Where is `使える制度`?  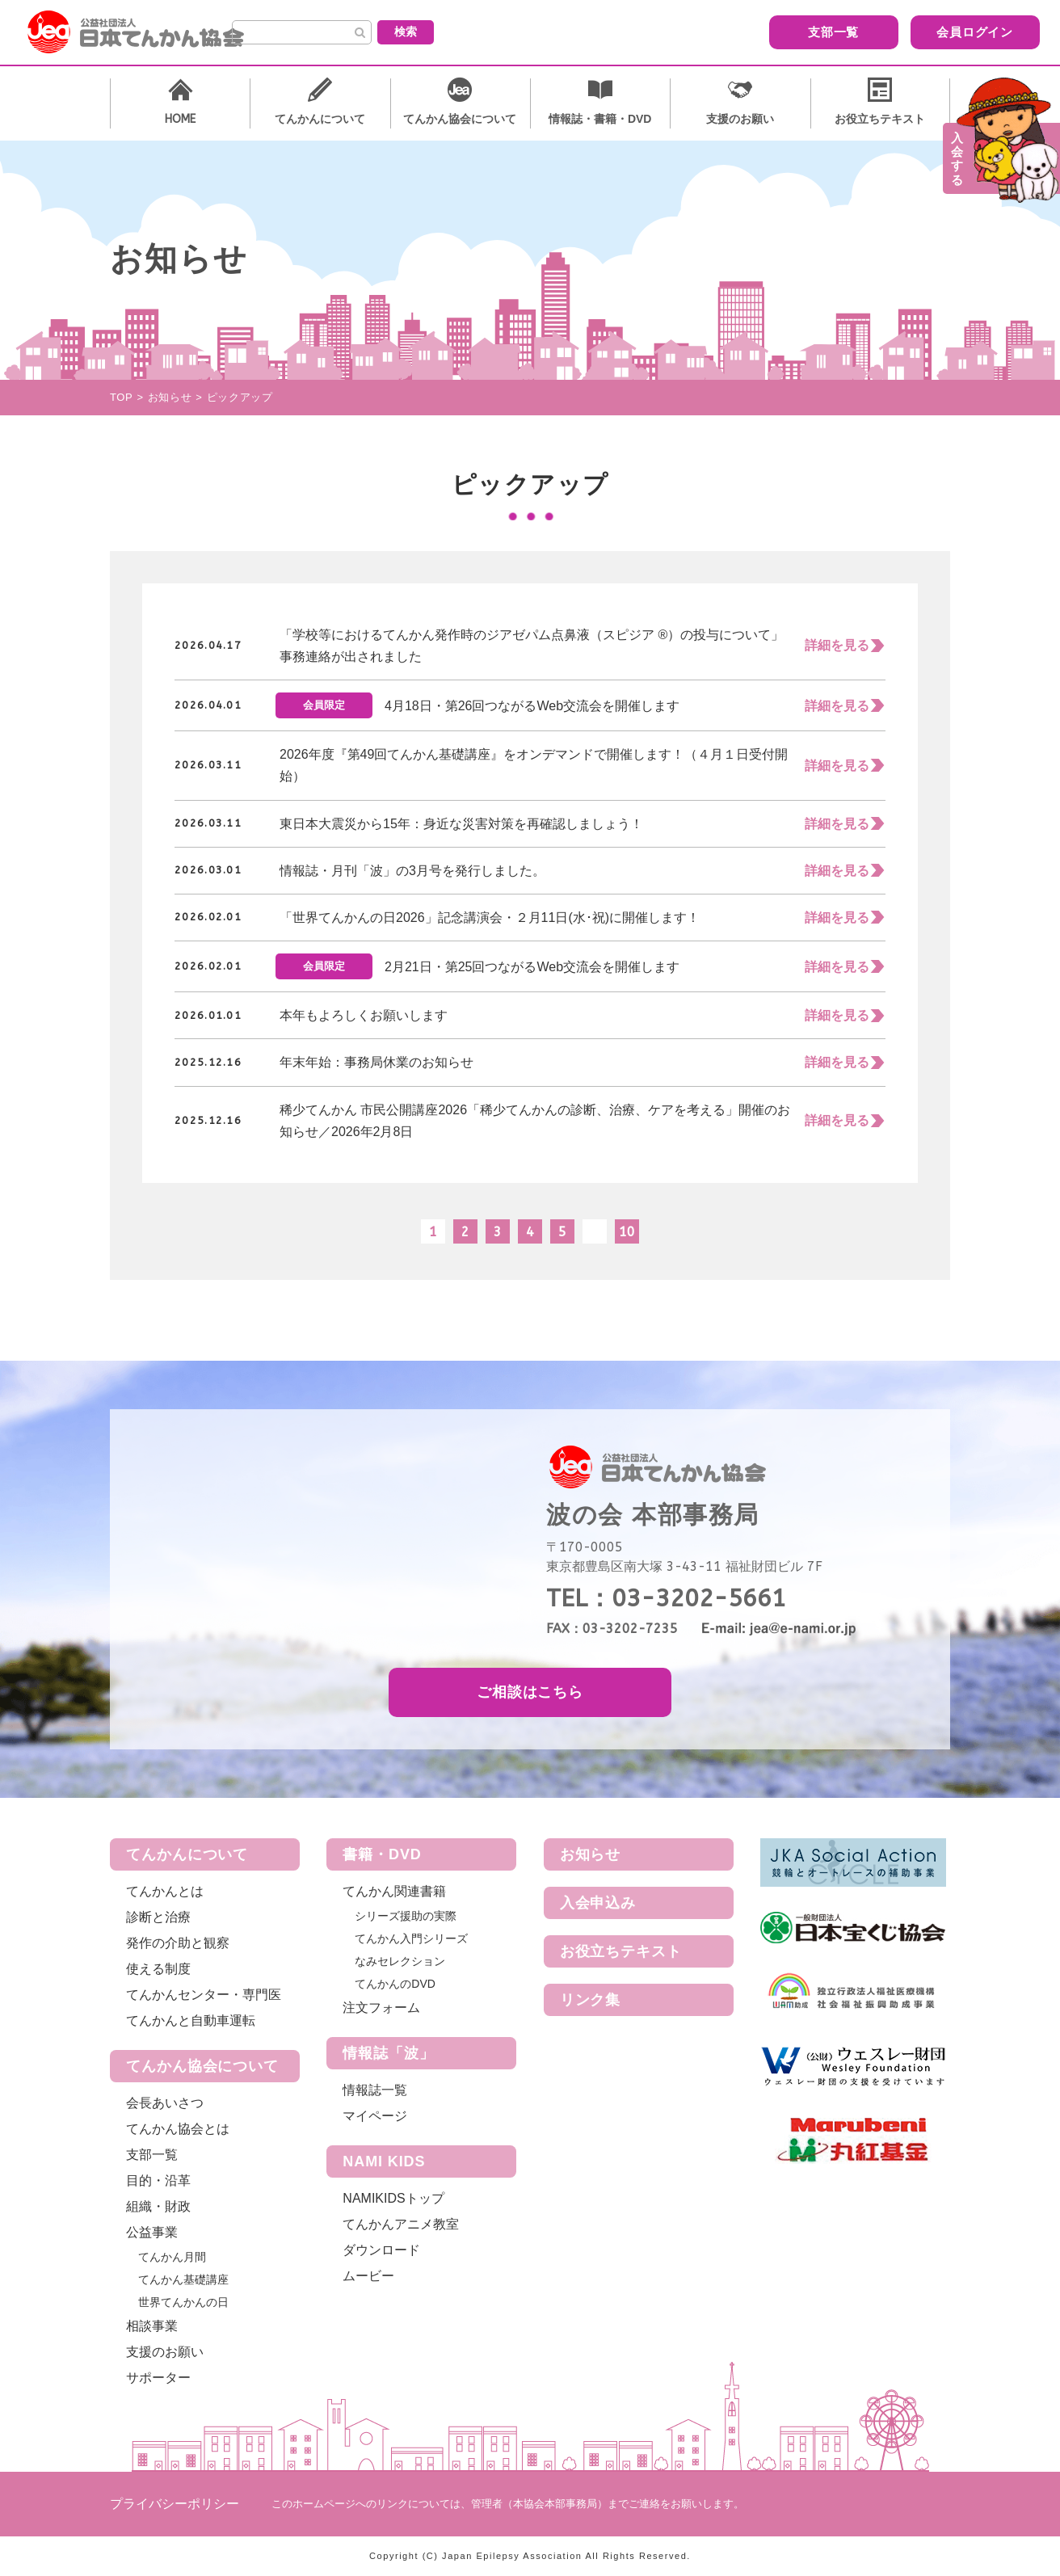
使える制度 is located at coordinates (158, 1969).